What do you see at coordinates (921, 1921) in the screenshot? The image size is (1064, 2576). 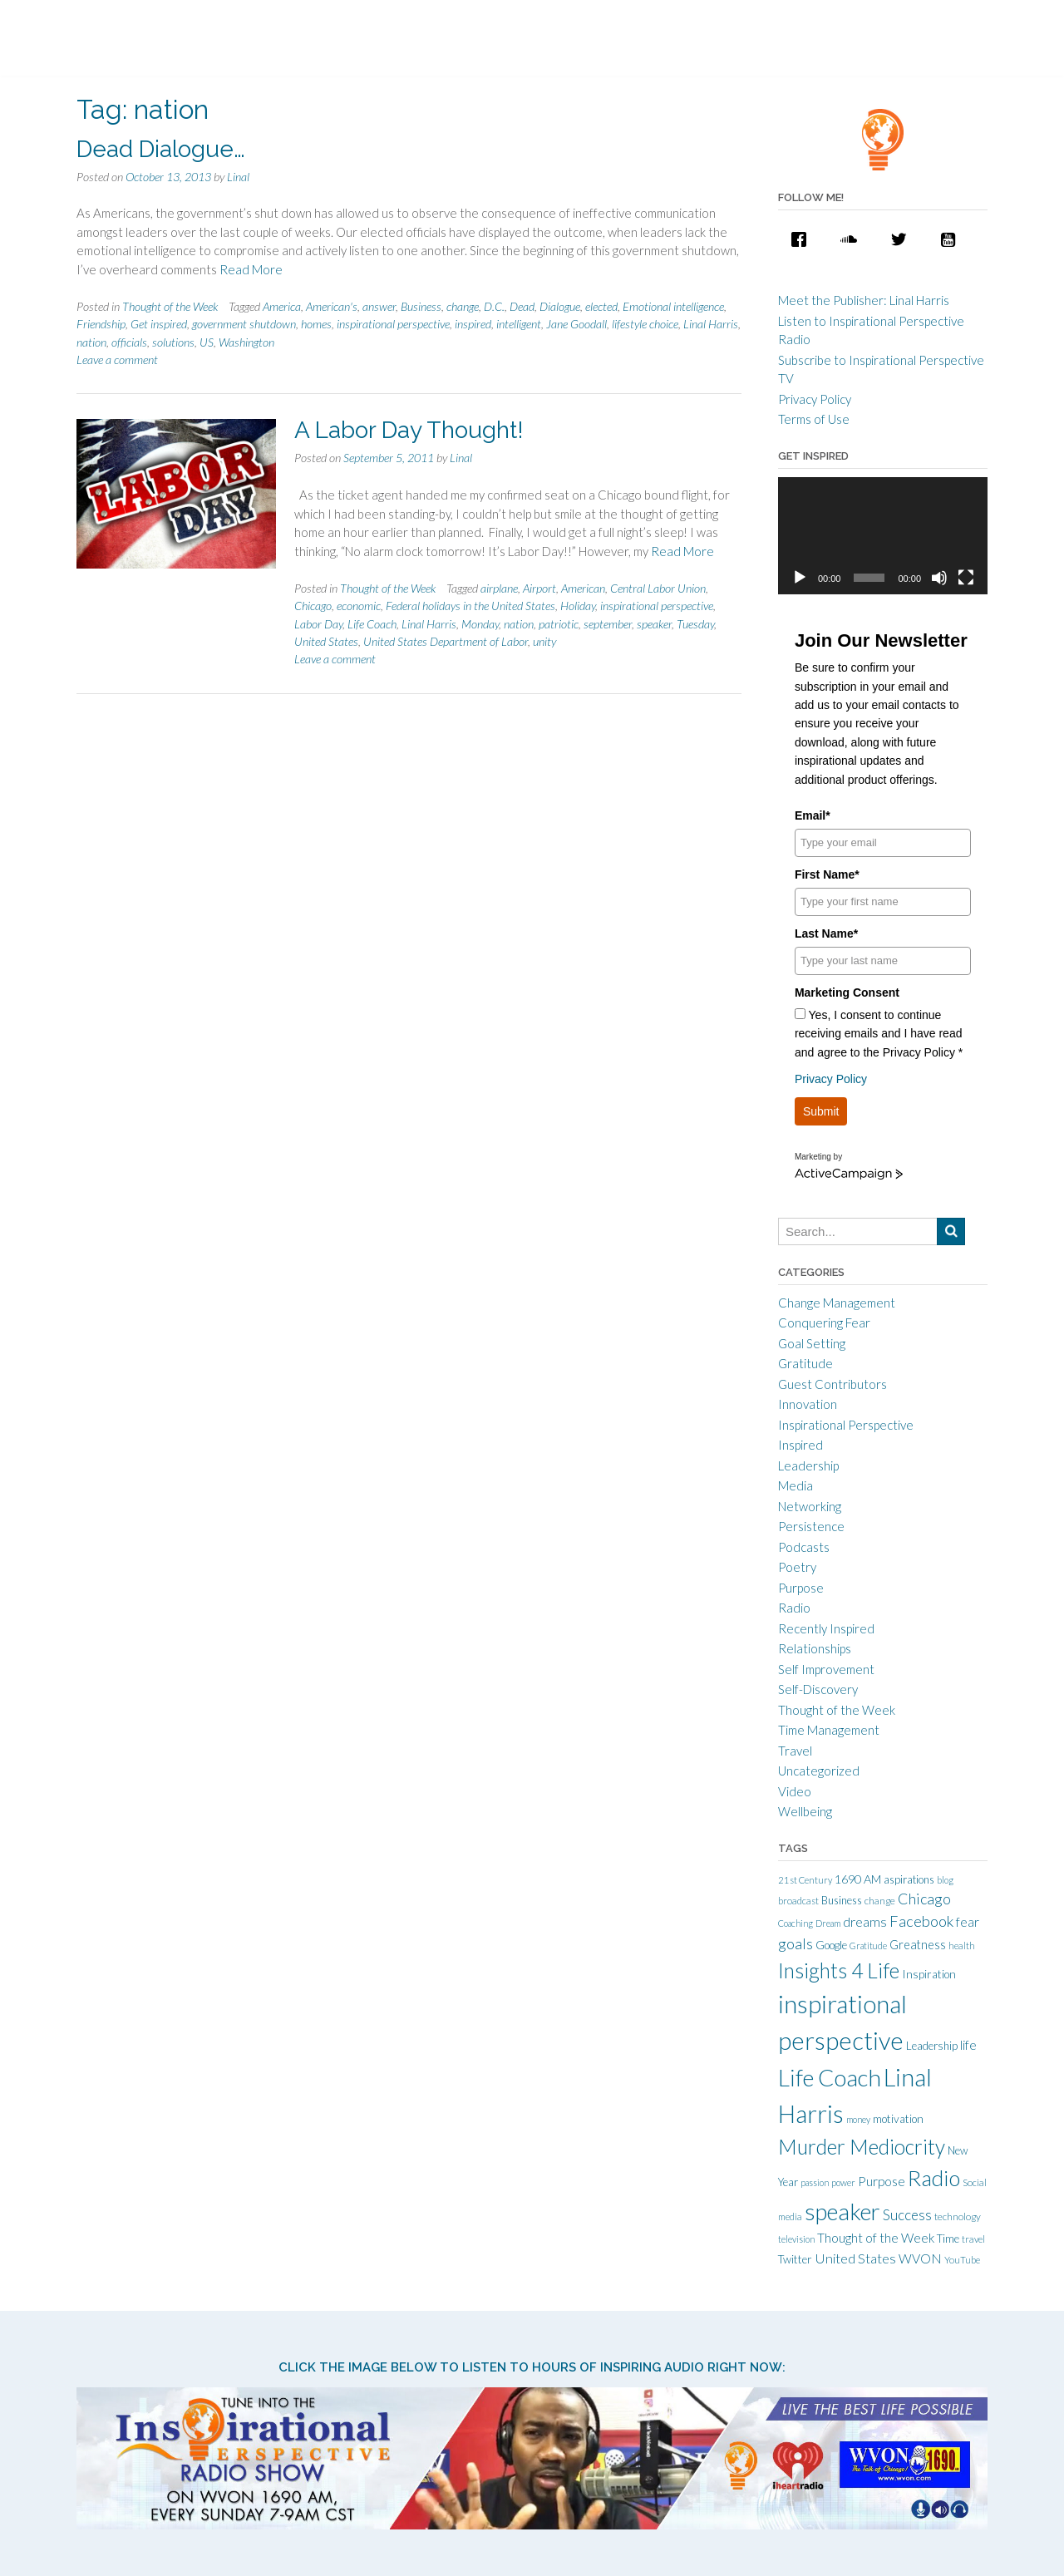 I see `Facebook [Facebook (33 items)]` at bounding box center [921, 1921].